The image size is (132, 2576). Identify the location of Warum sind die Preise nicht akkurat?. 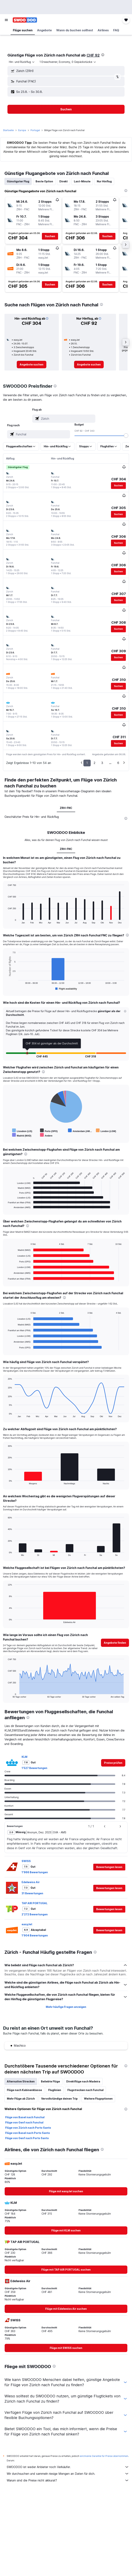
(68, 2480).